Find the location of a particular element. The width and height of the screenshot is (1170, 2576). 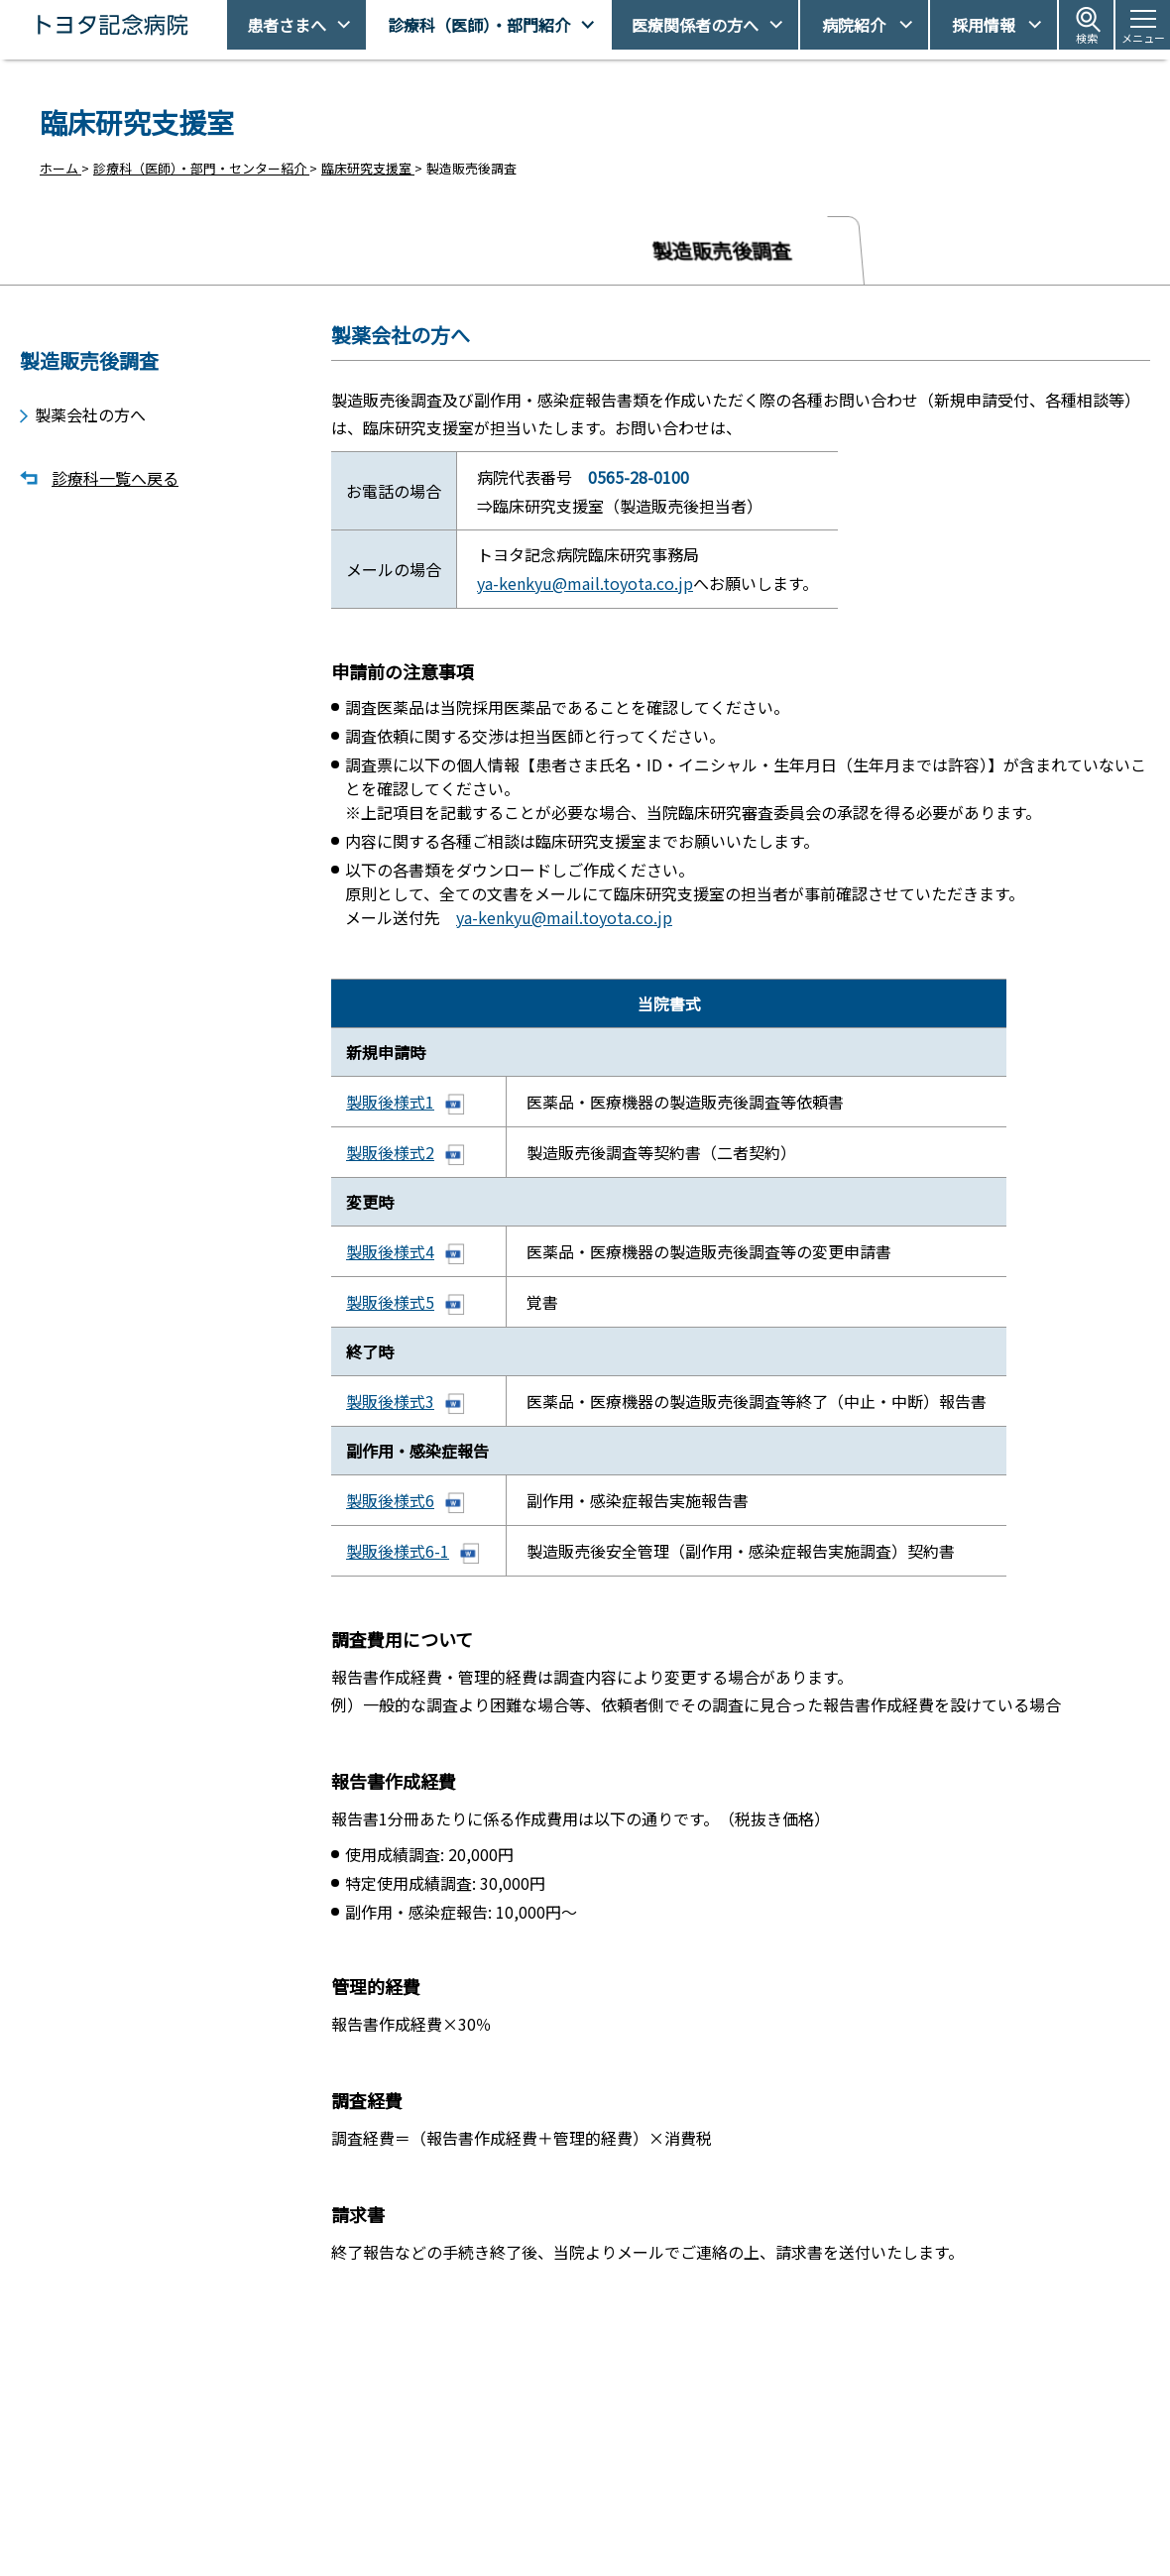

製薬会社の方へ is located at coordinates (90, 407).